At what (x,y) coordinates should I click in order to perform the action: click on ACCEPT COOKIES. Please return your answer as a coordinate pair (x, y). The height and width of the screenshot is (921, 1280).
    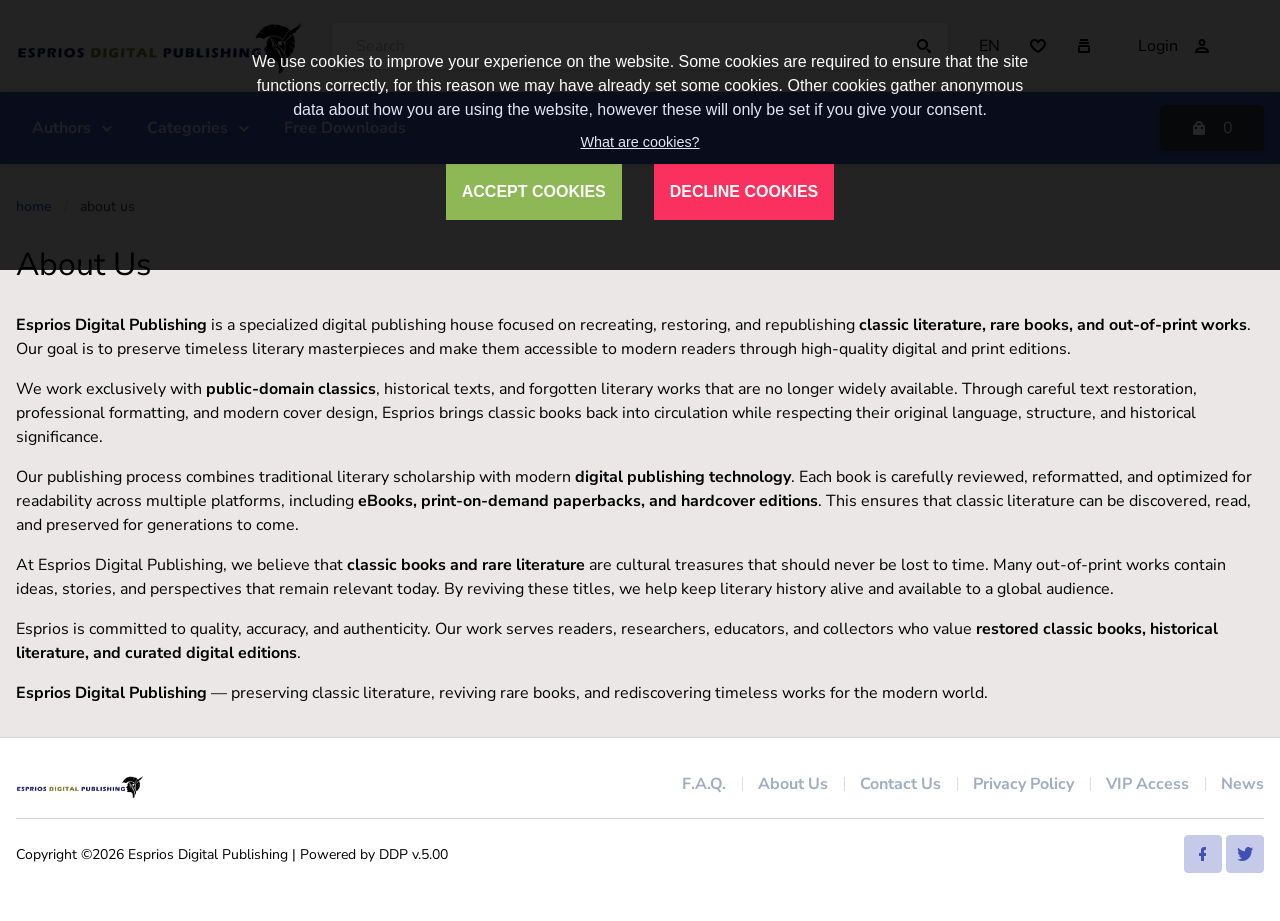
    Looking at the image, I should click on (534, 191).